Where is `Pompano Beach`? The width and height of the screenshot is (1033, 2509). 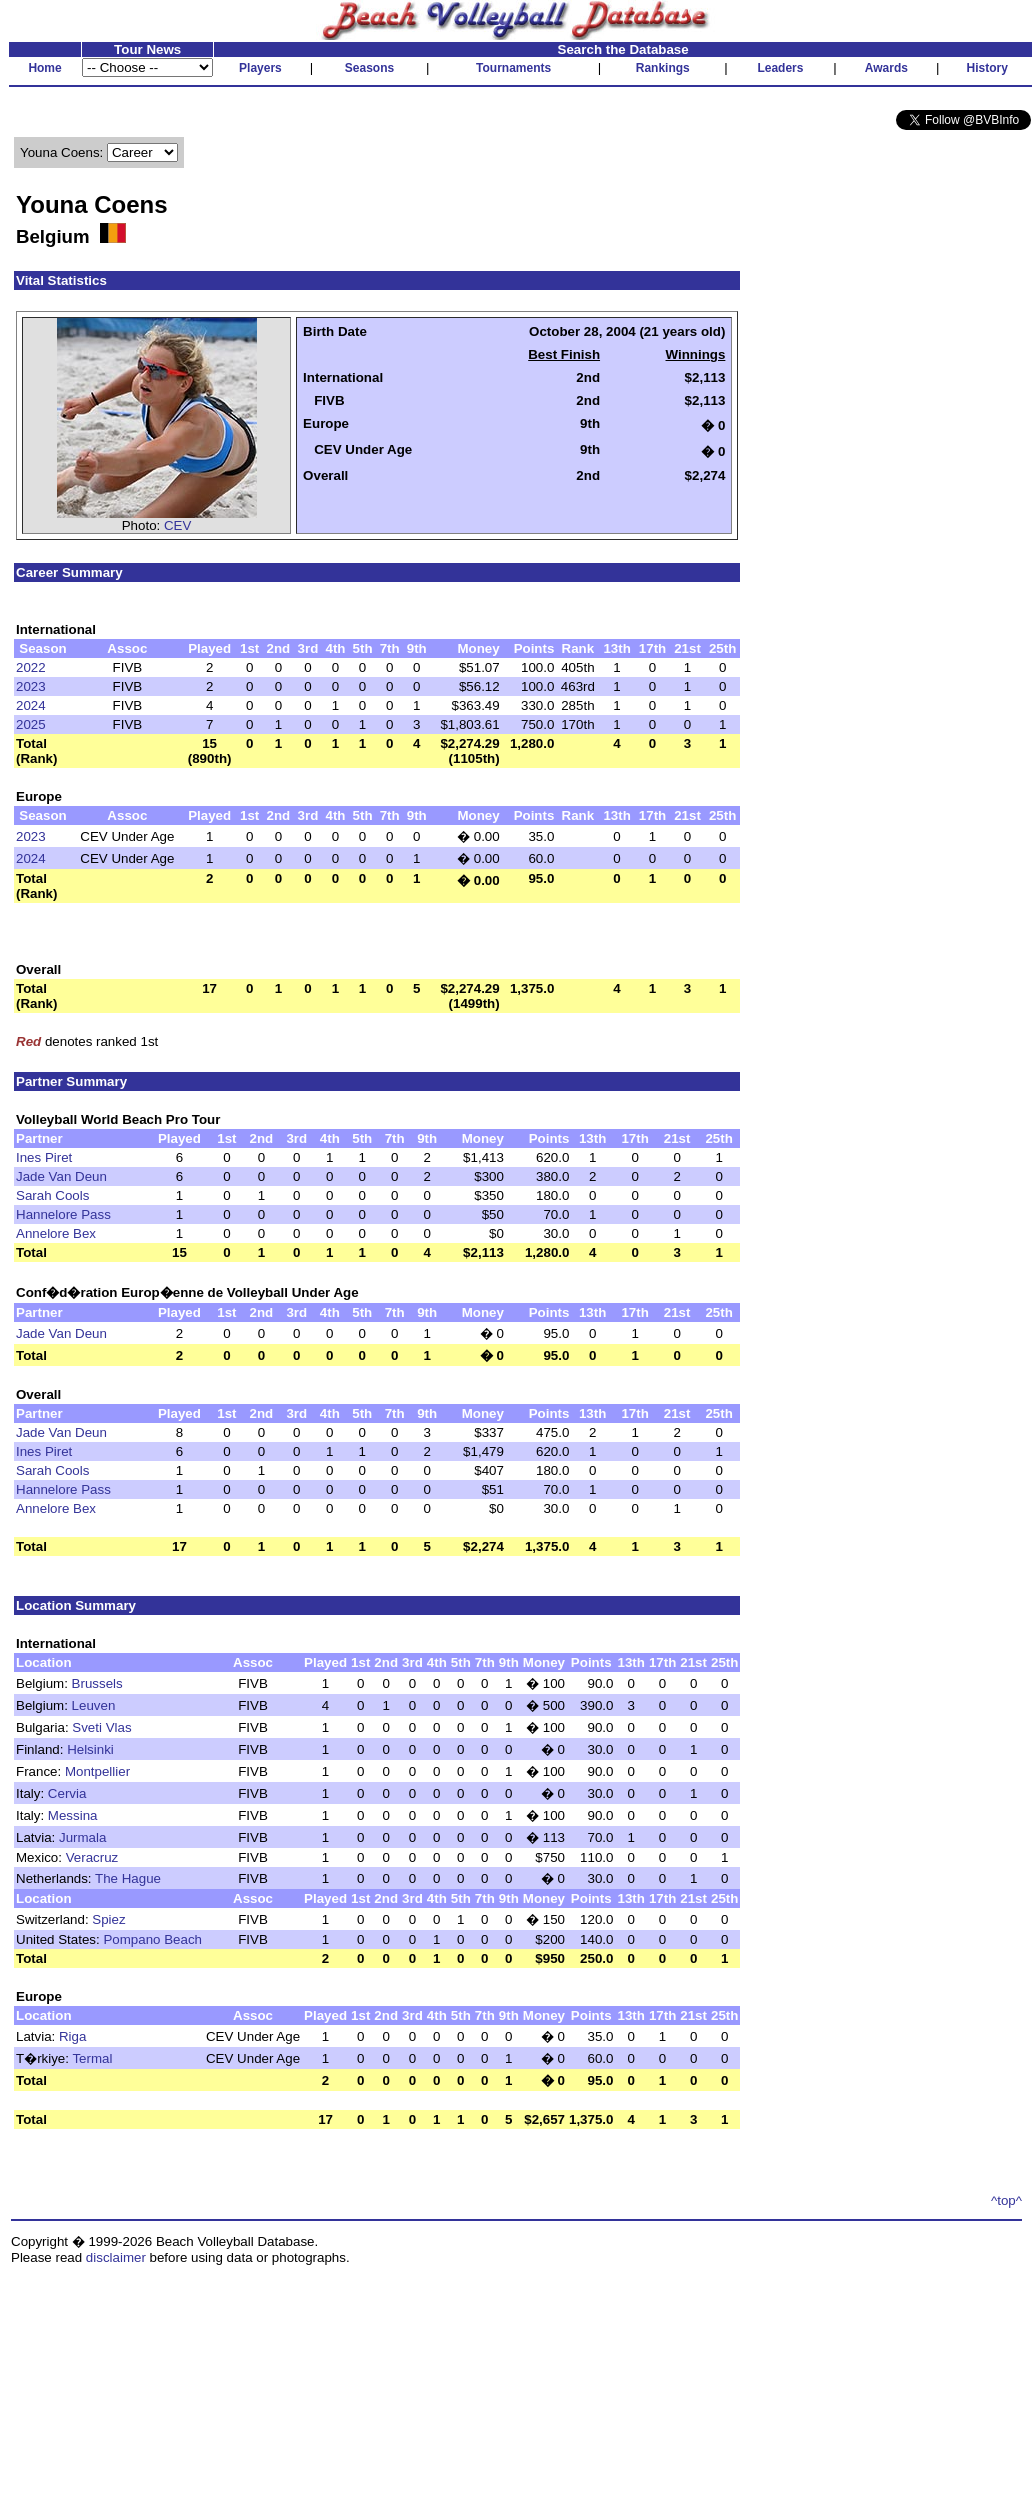 Pompano Beach is located at coordinates (152, 1939).